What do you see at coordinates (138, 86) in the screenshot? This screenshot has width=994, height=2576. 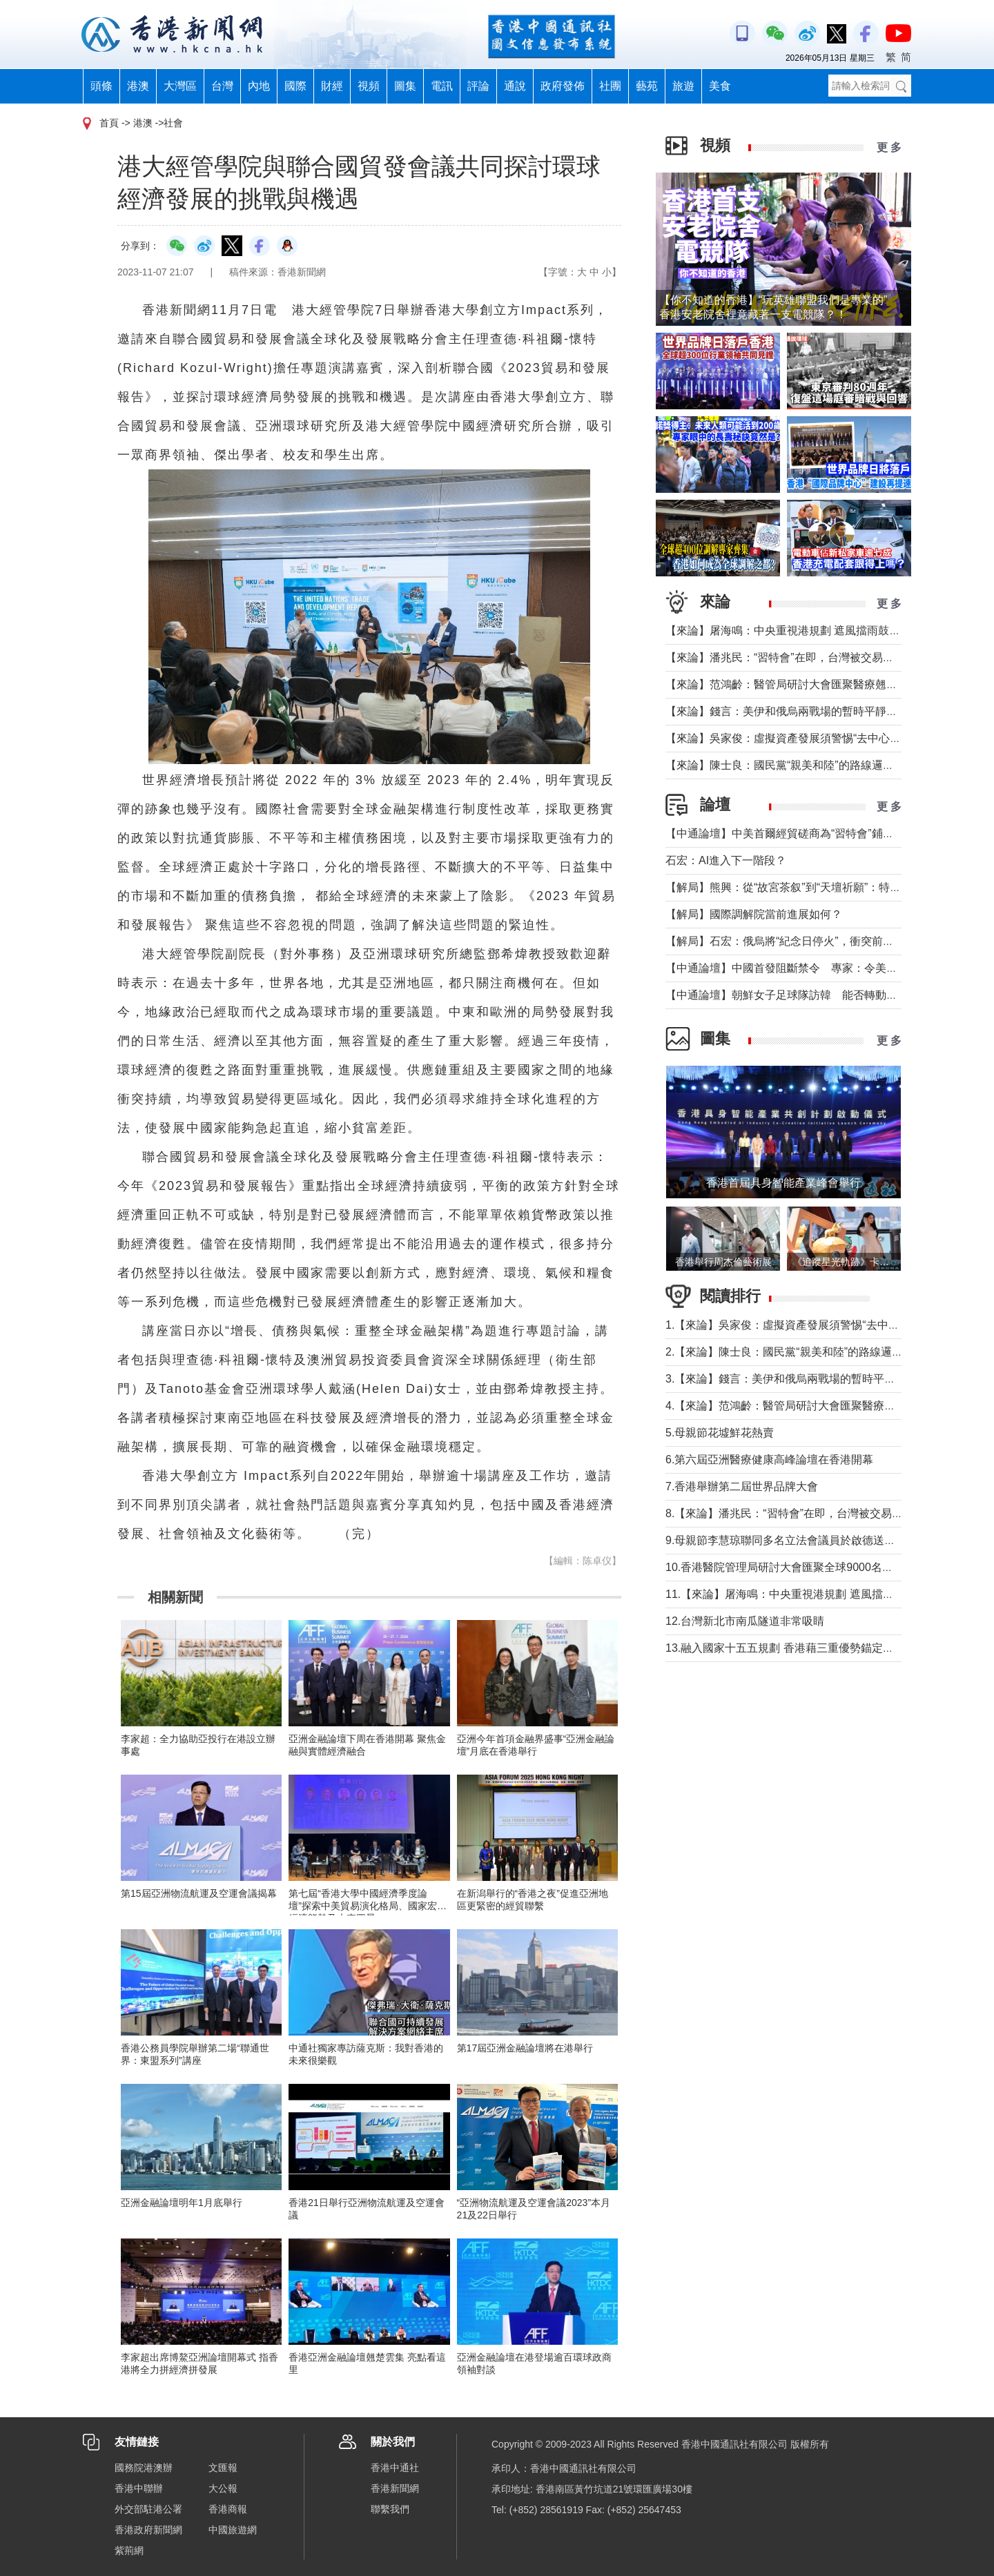 I see `港澳` at bounding box center [138, 86].